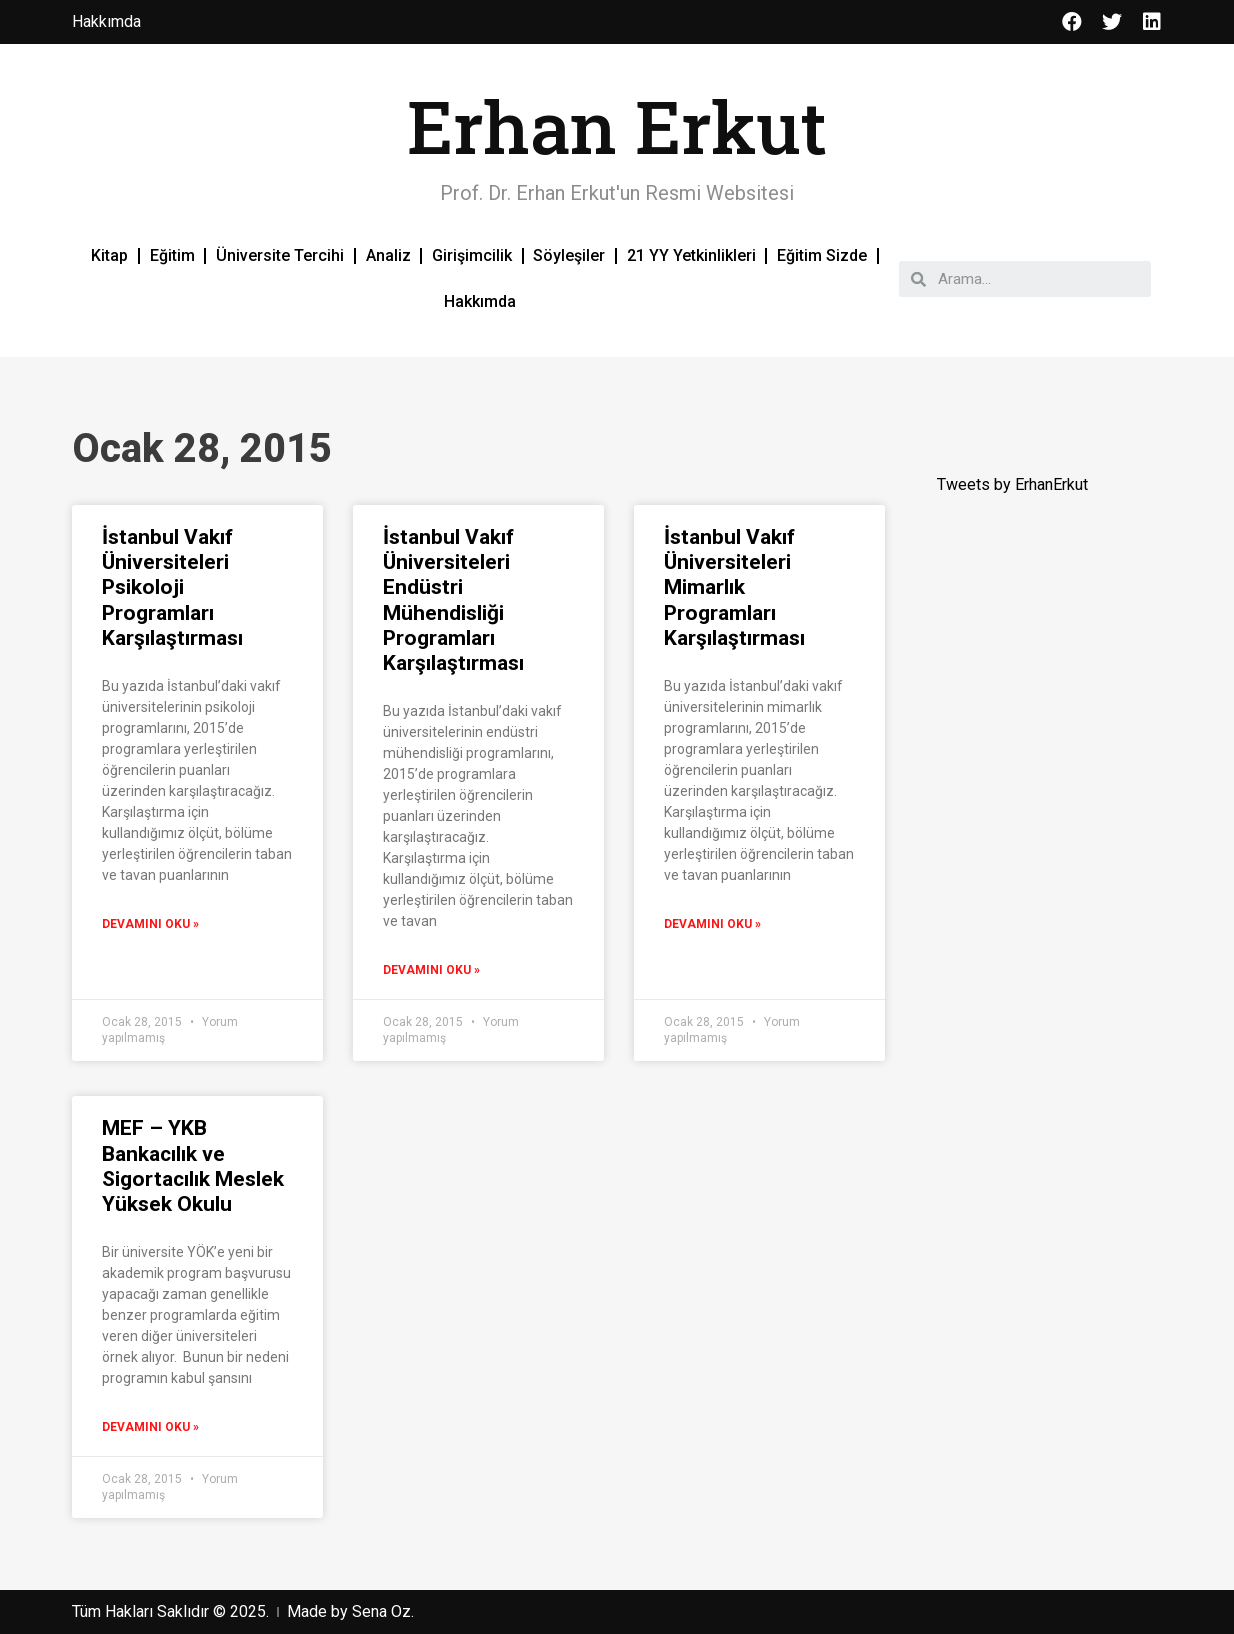  Describe the element at coordinates (193, 1166) in the screenshot. I see `MEF – YKB Bankacılık ve Sigortacılık Meslek Yüksek Okulu` at that location.